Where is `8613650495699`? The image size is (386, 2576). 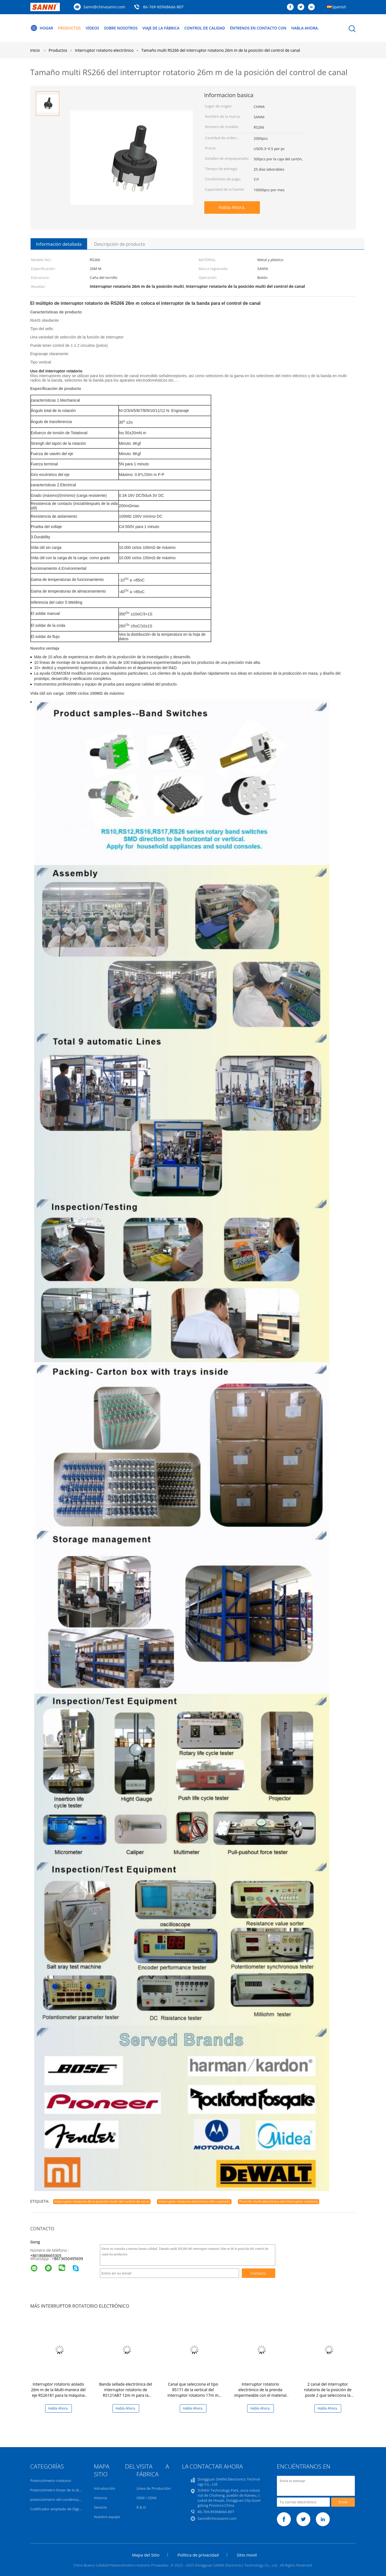 8613650495699 is located at coordinates (68, 2258).